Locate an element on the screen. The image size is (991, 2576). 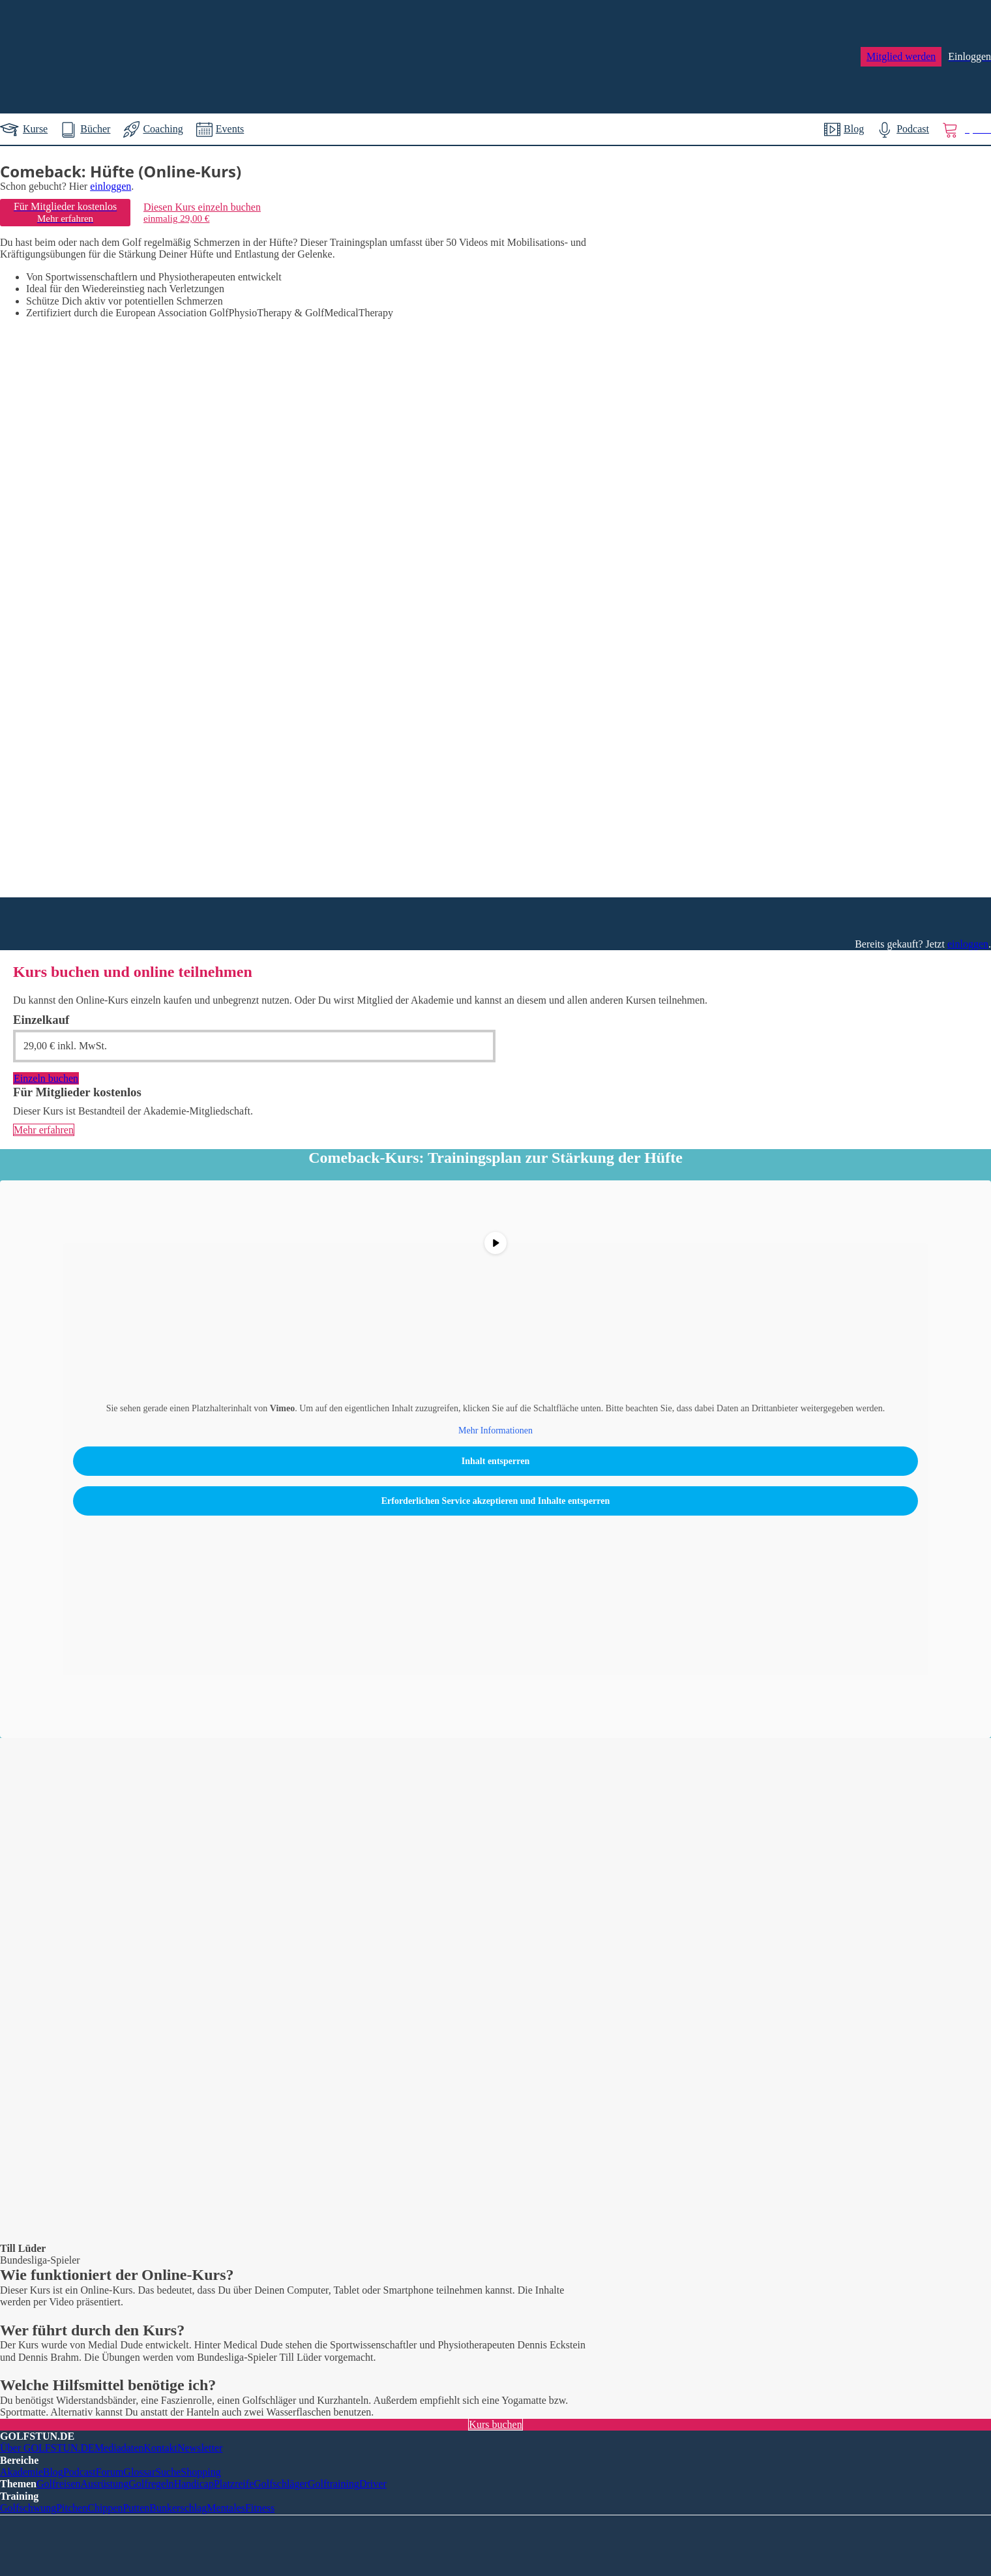
Fitness is located at coordinates (259, 2507).